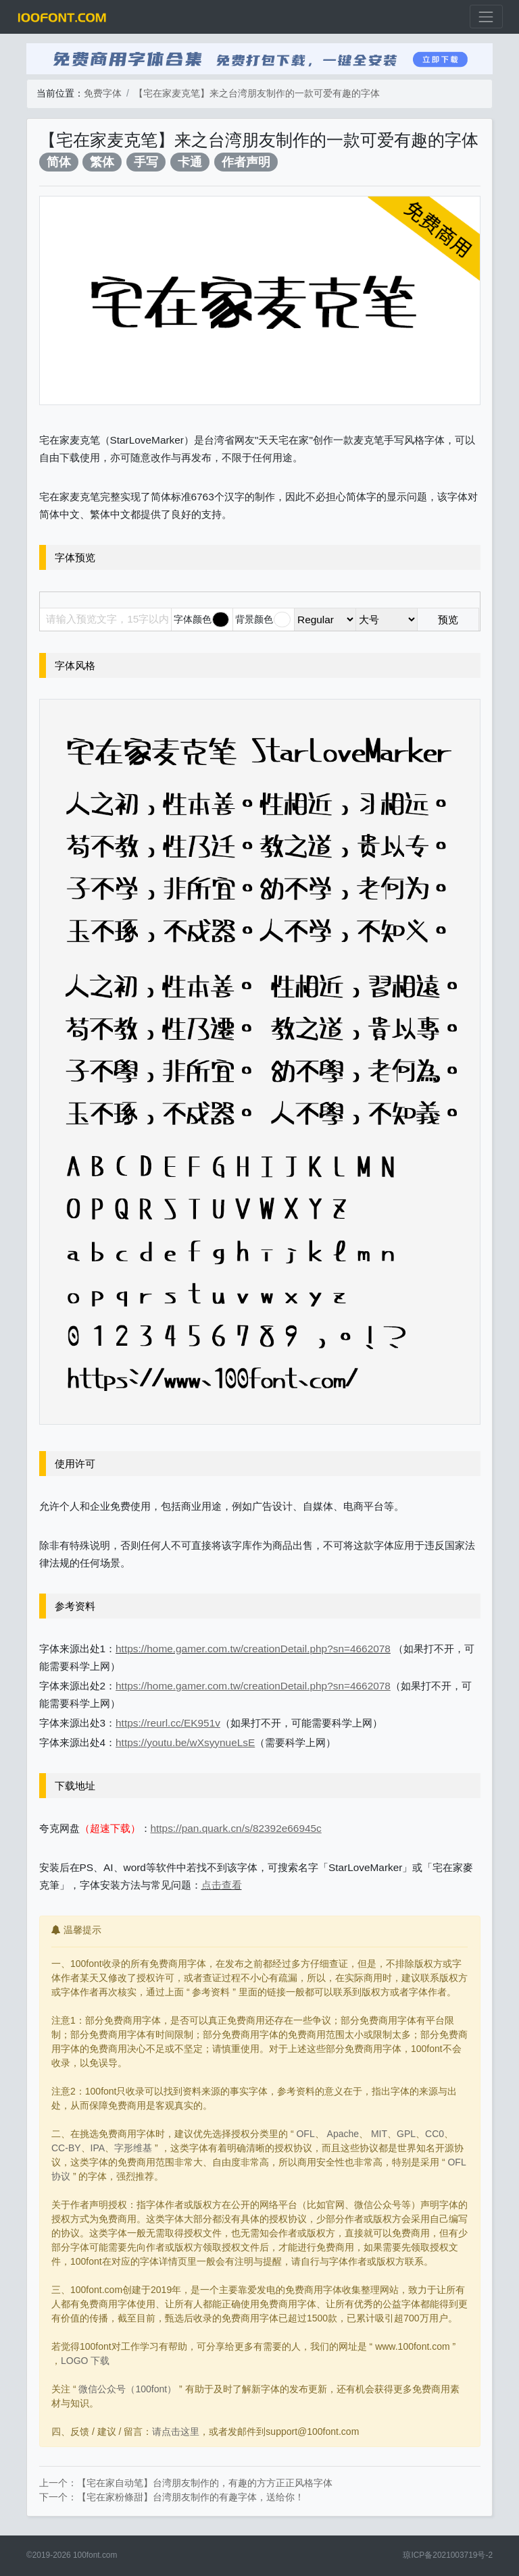 The height and width of the screenshot is (2576, 519). What do you see at coordinates (379, 2133) in the screenshot?
I see `MIT` at bounding box center [379, 2133].